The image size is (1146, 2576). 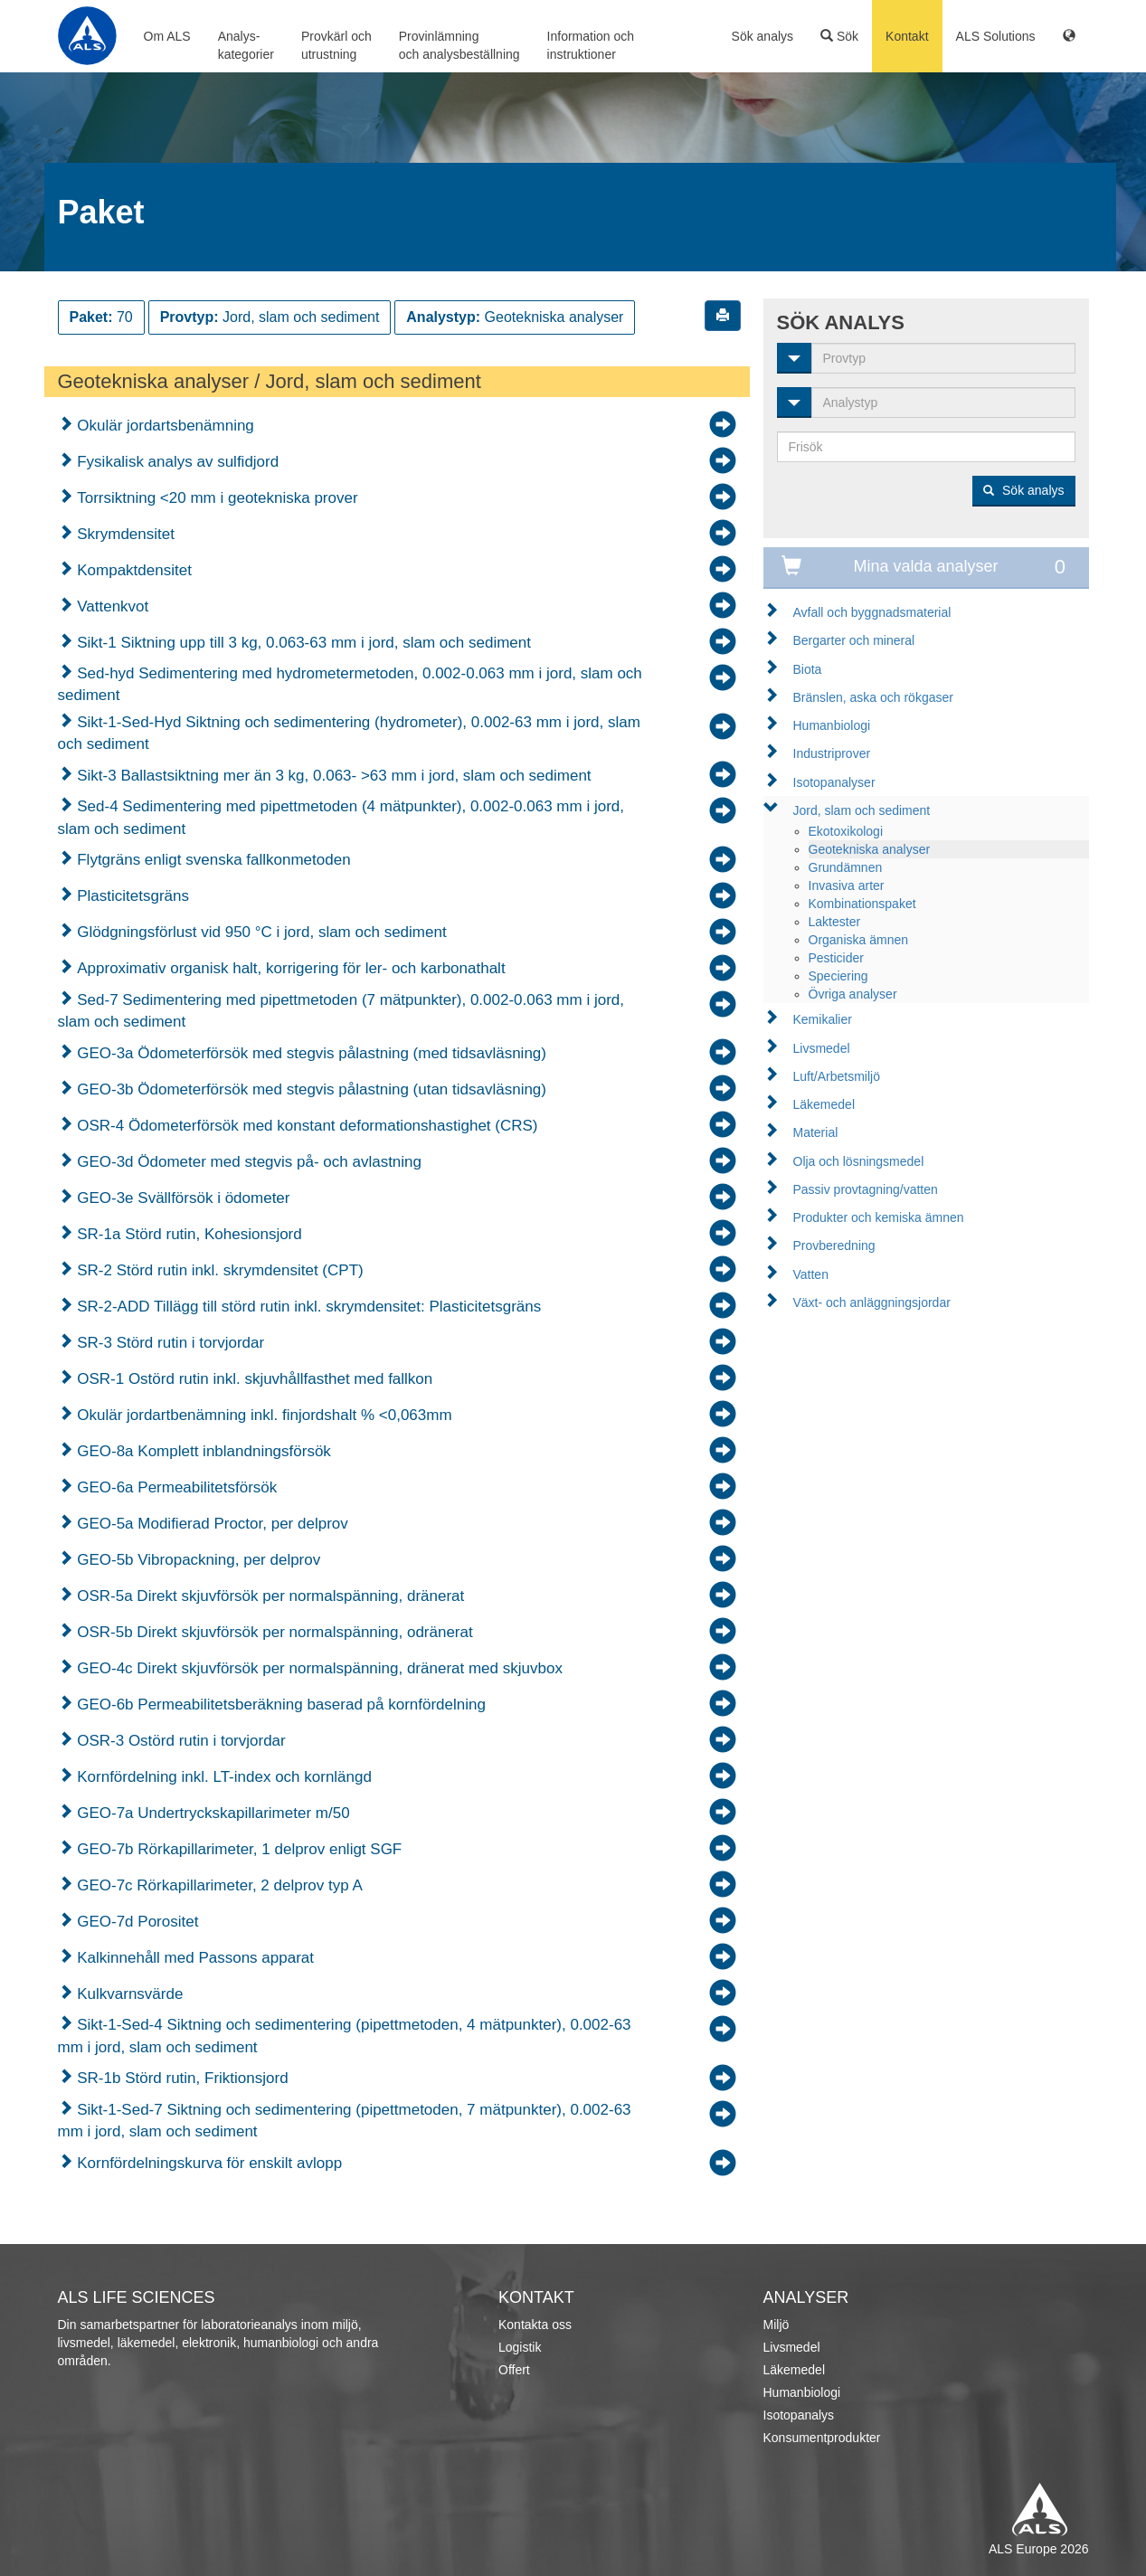 I want to click on GEO-8a Komplett inblandningsförsök, so click(x=202, y=1451).